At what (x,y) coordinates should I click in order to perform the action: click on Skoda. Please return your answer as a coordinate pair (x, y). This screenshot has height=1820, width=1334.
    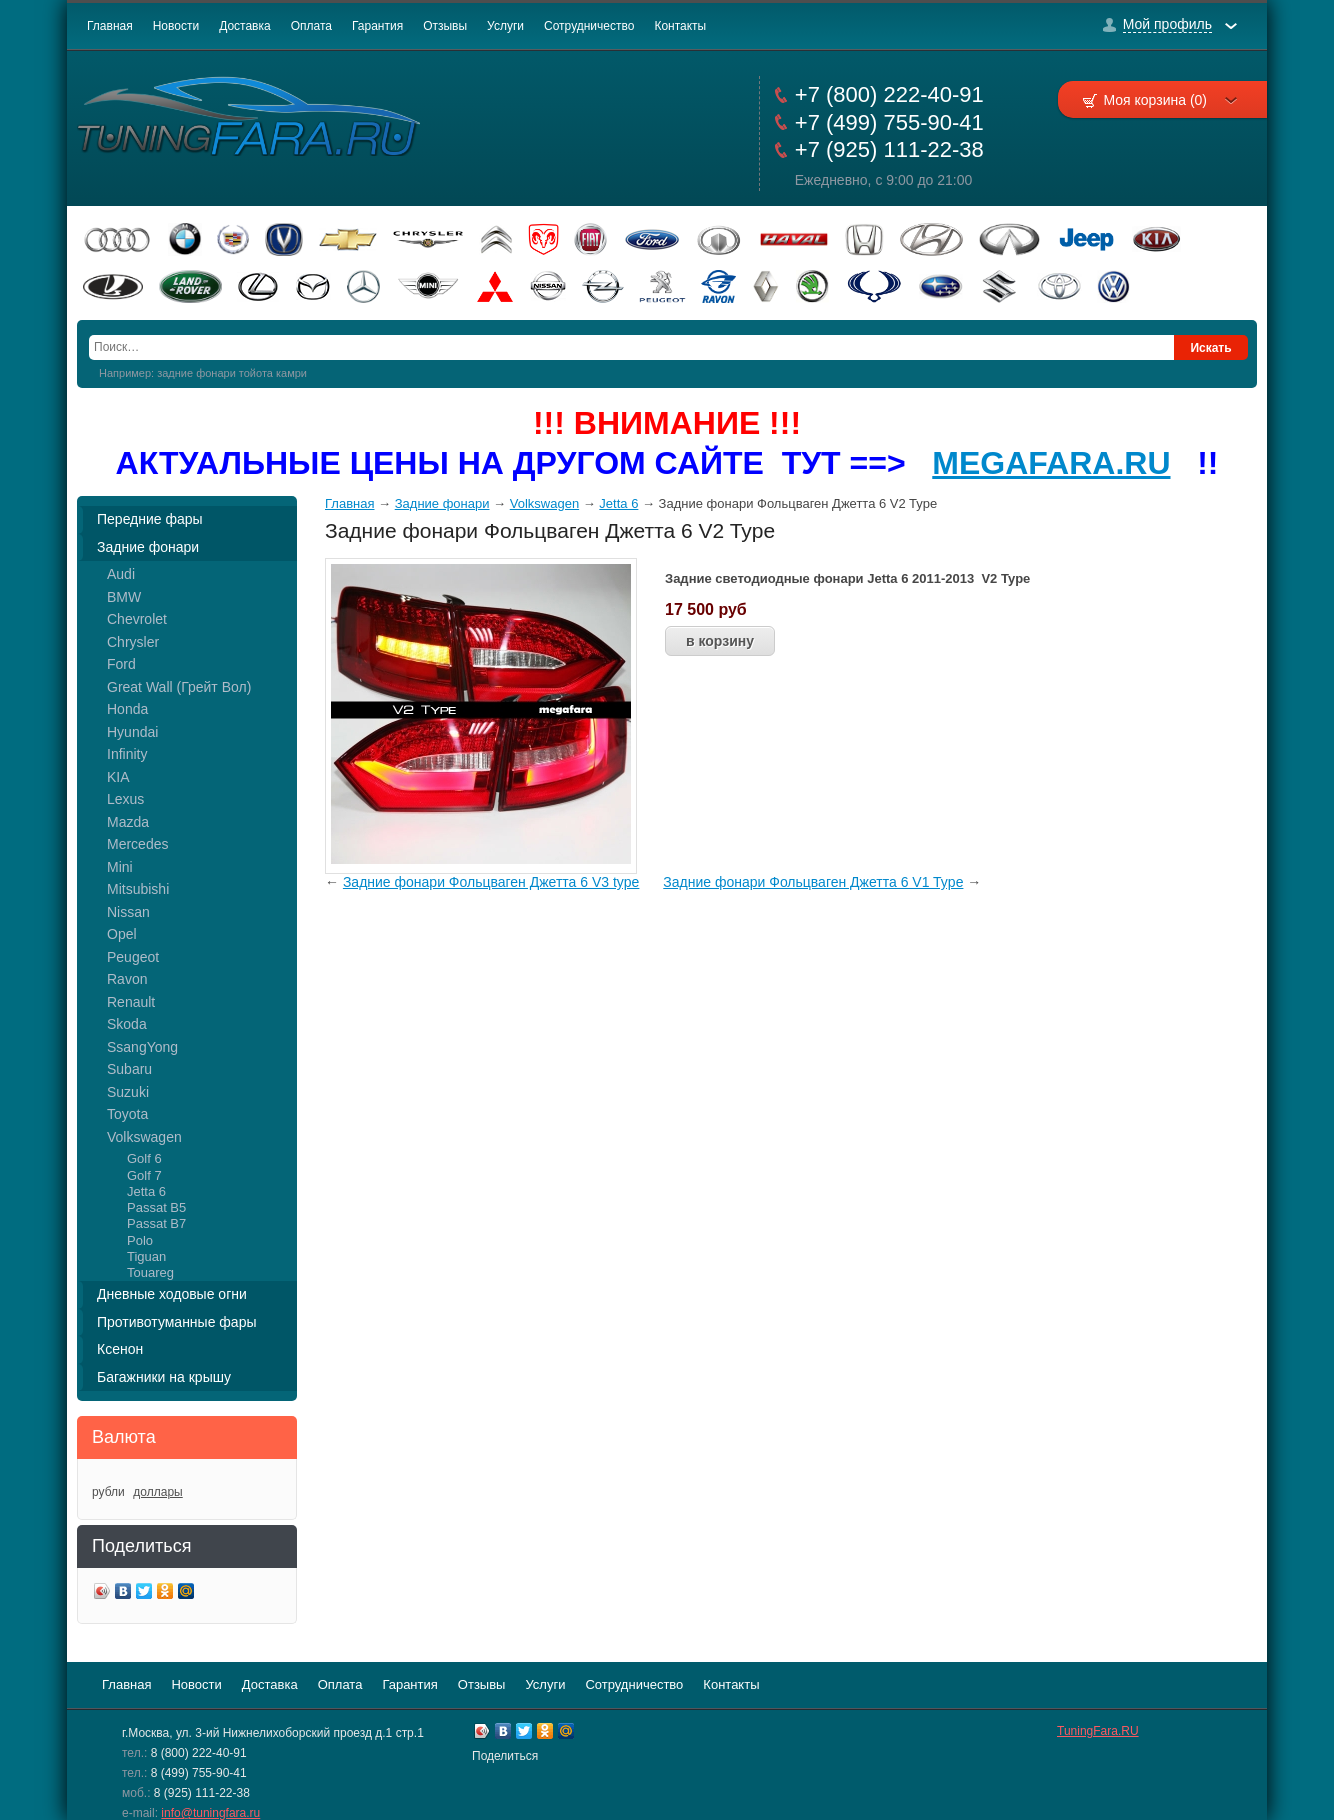
    Looking at the image, I should click on (127, 1024).